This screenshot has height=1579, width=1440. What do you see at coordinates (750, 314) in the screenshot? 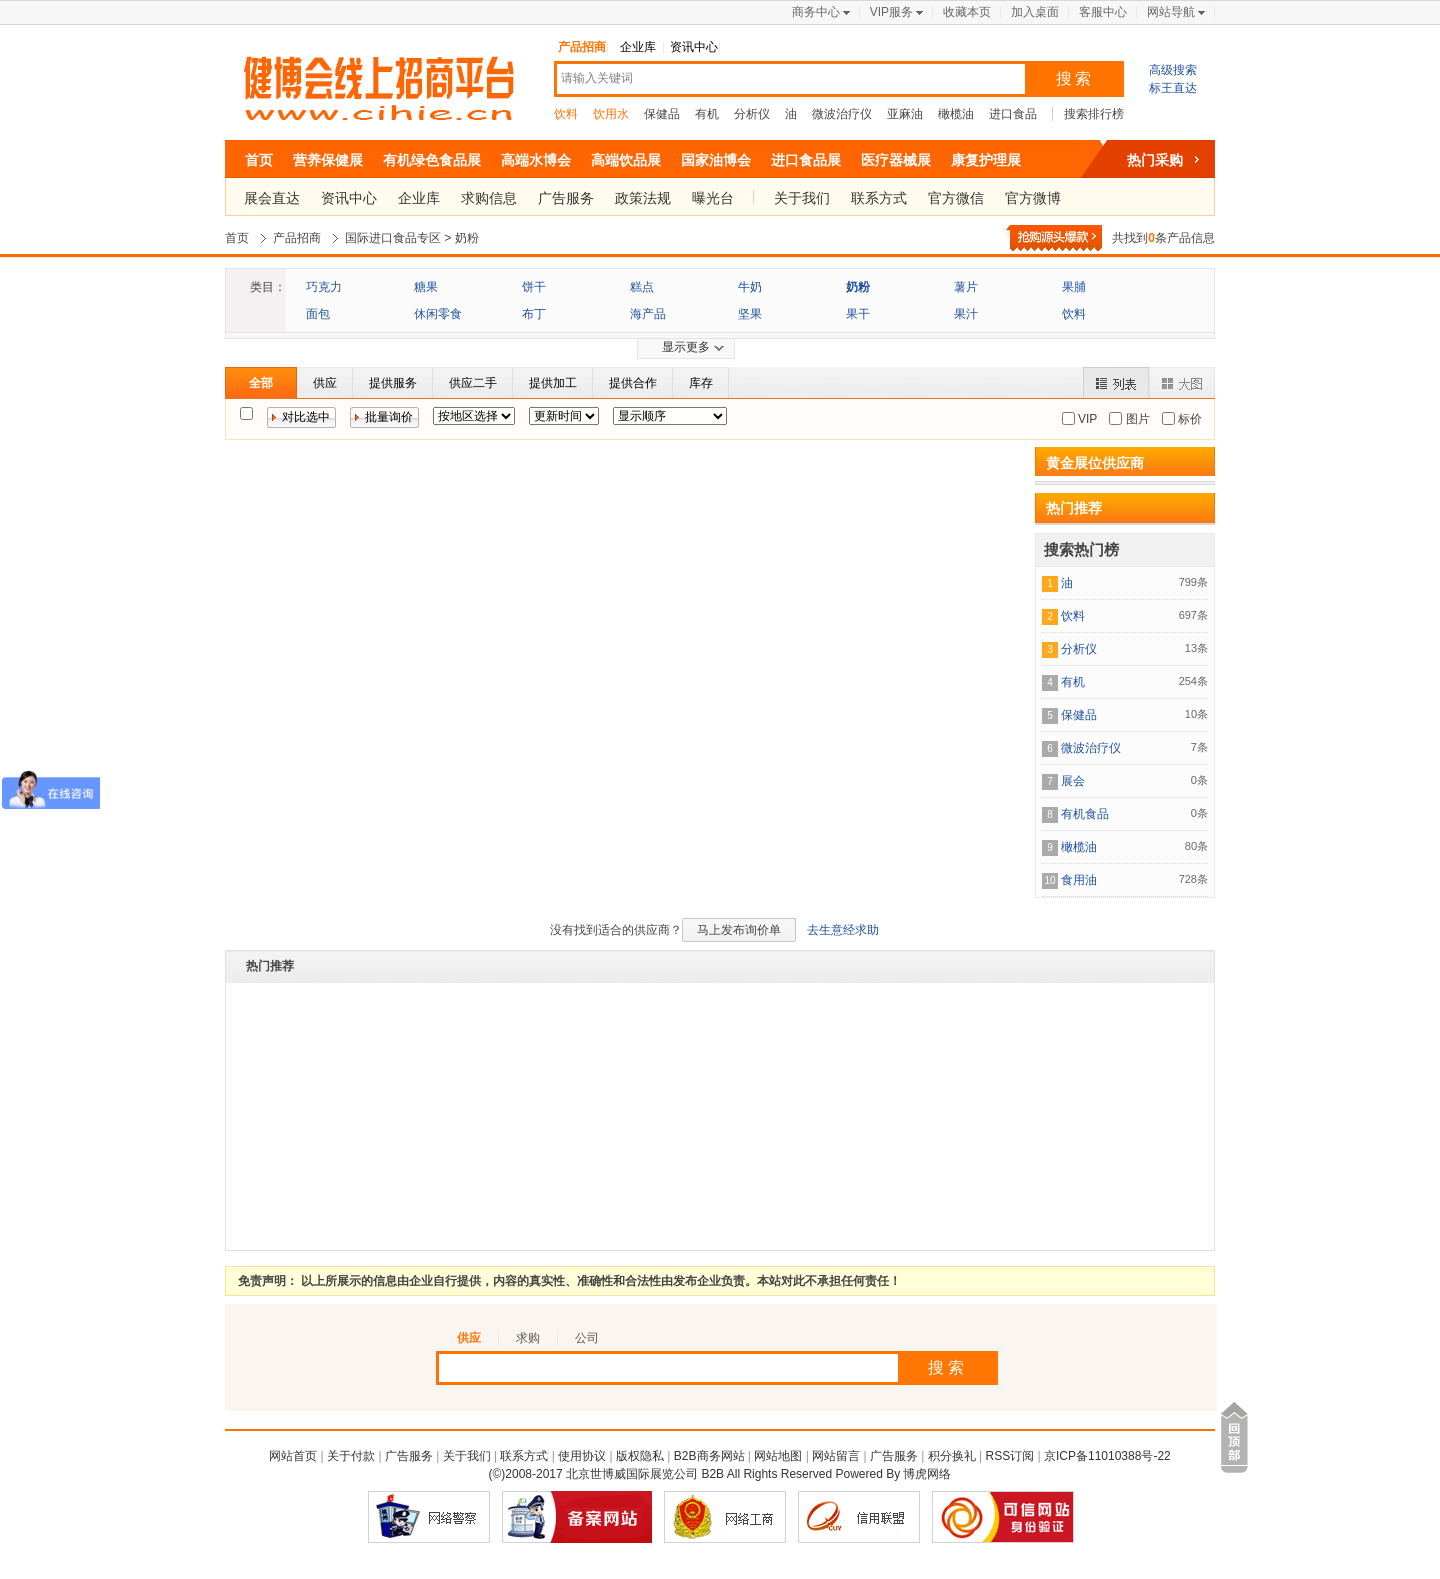
I see `坚果` at bounding box center [750, 314].